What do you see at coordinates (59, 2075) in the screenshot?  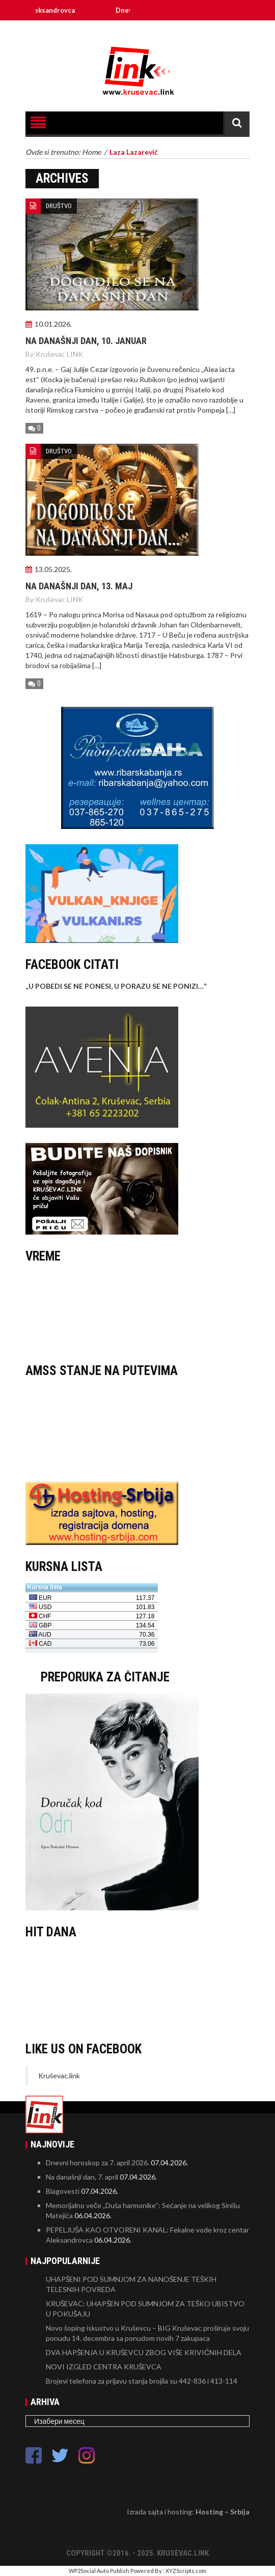 I see `Kruševac.link` at bounding box center [59, 2075].